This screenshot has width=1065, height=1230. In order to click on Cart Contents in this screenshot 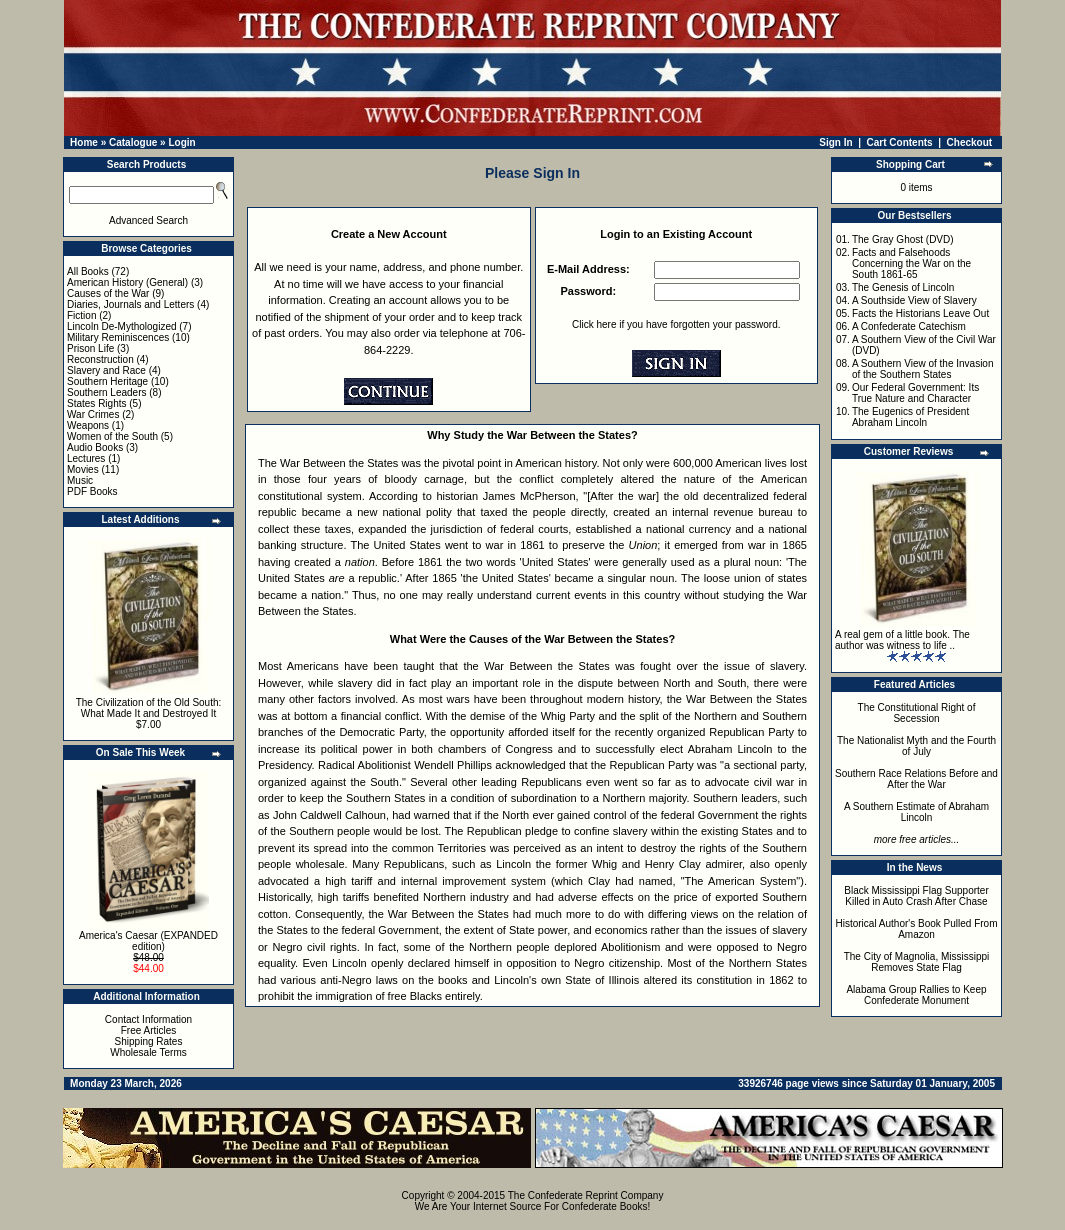, I will do `click(900, 142)`.